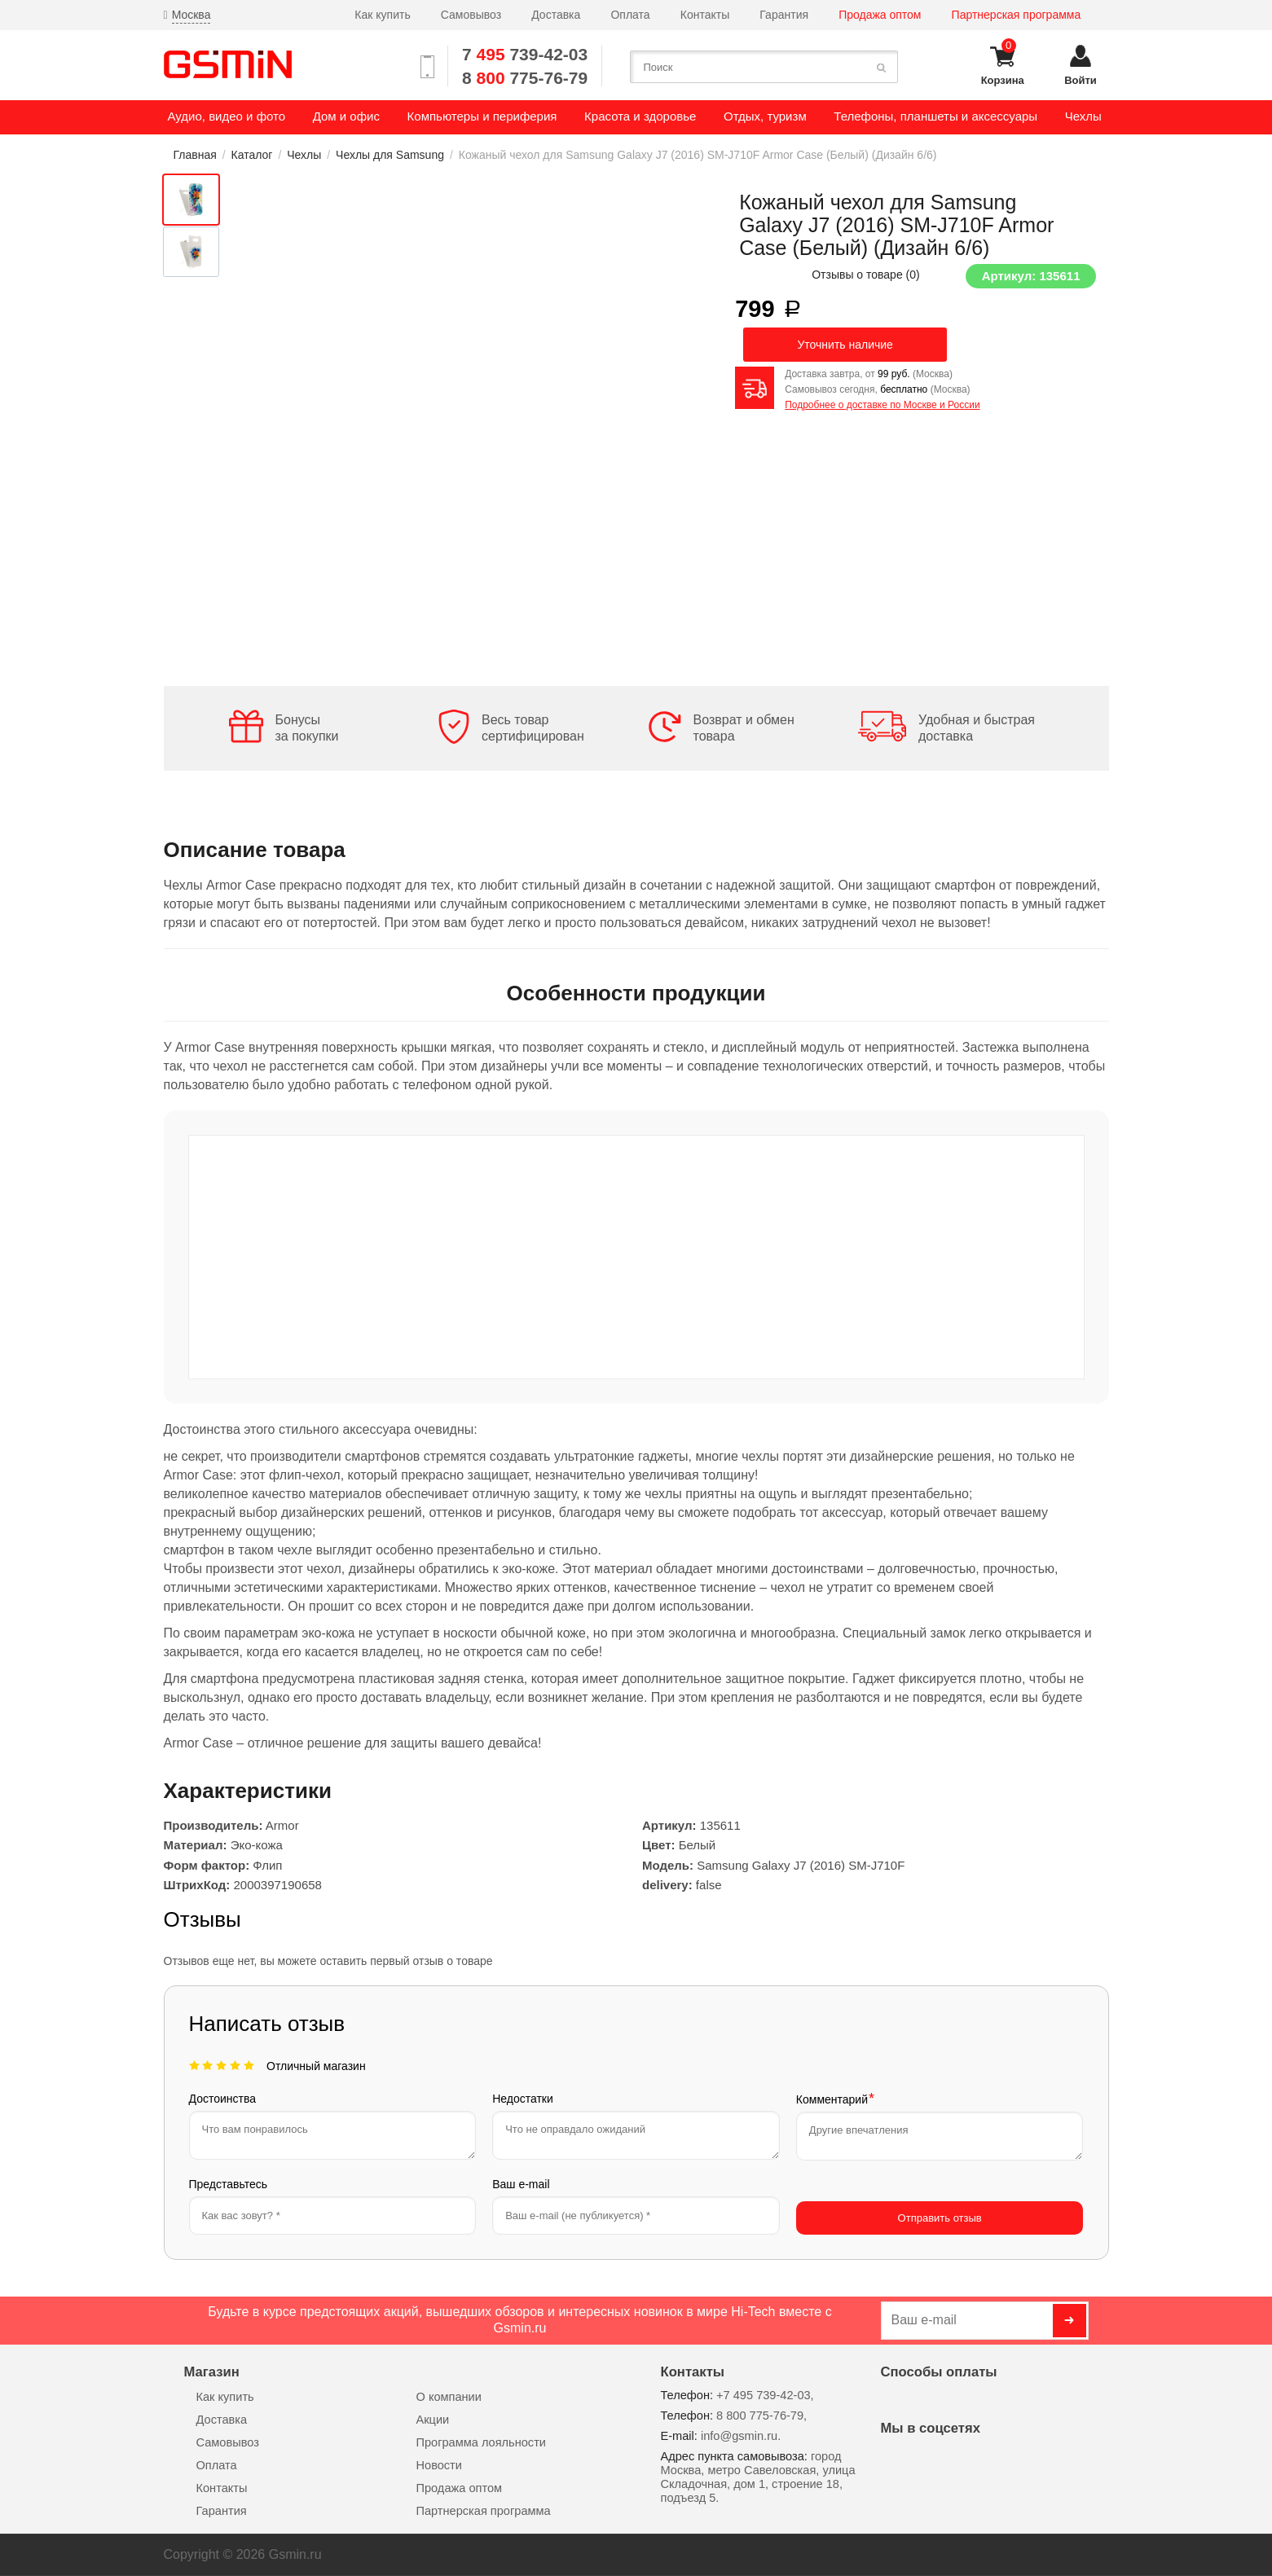 The image size is (1272, 2576). Describe the element at coordinates (555, 14) in the screenshot. I see `Доставка` at that location.